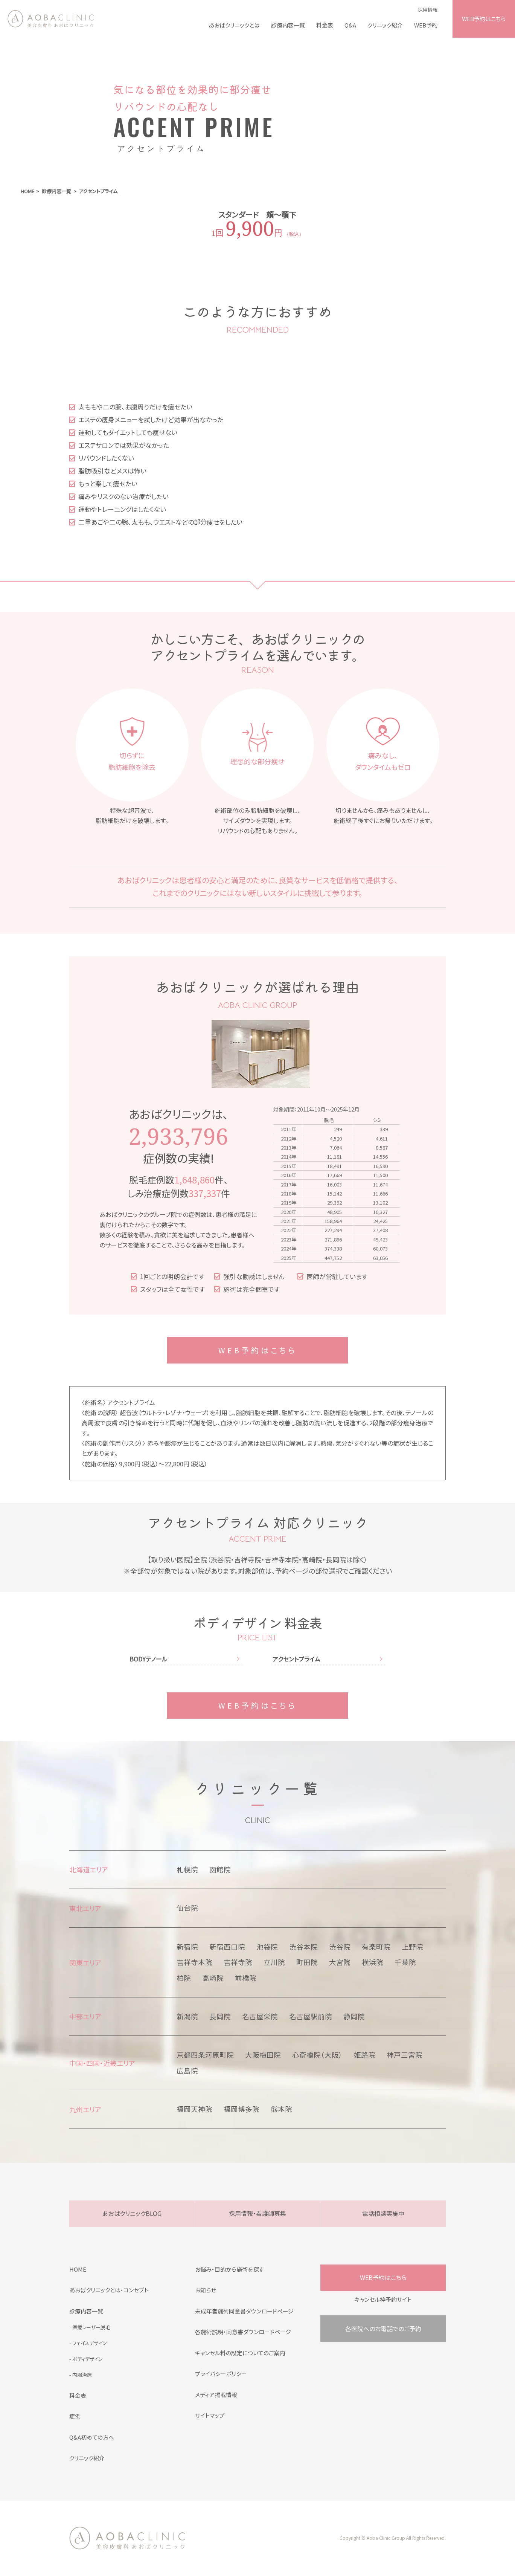 The height and width of the screenshot is (2576, 515). Describe the element at coordinates (238, 1962) in the screenshot. I see `吉祥寺院` at that location.